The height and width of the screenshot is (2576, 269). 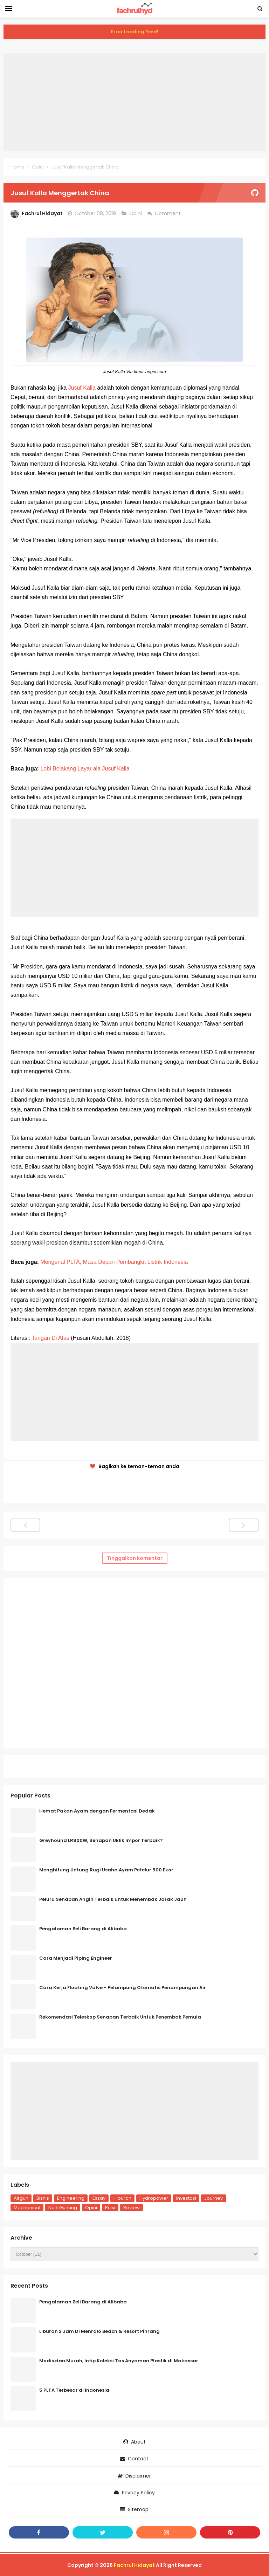 What do you see at coordinates (42, 2198) in the screenshot?
I see `Bisnis` at bounding box center [42, 2198].